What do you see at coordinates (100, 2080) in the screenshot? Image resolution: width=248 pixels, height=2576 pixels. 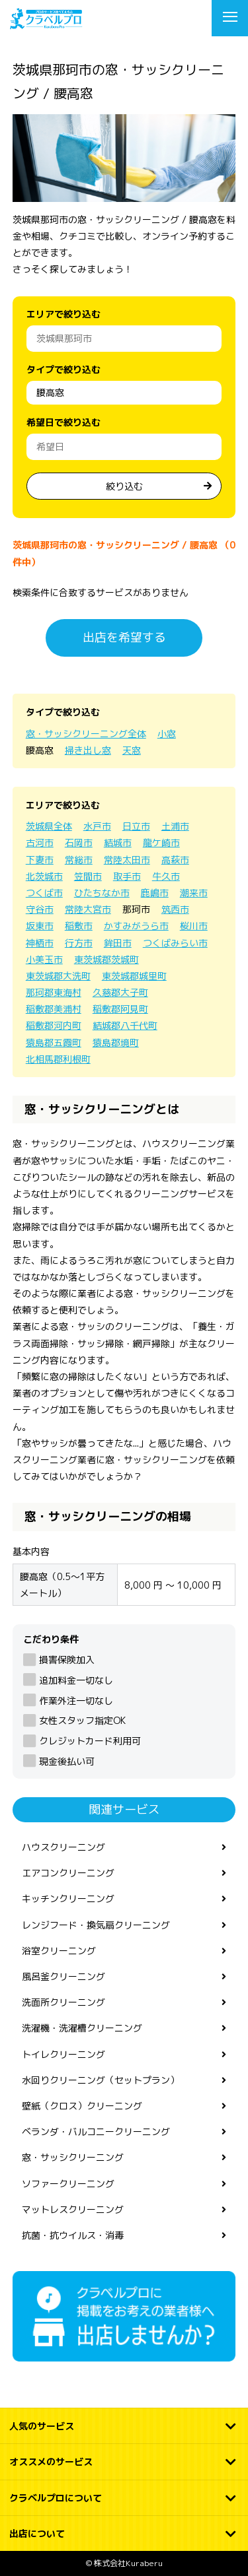 I see `水回りクリーニング（セットプラン）` at bounding box center [100, 2080].